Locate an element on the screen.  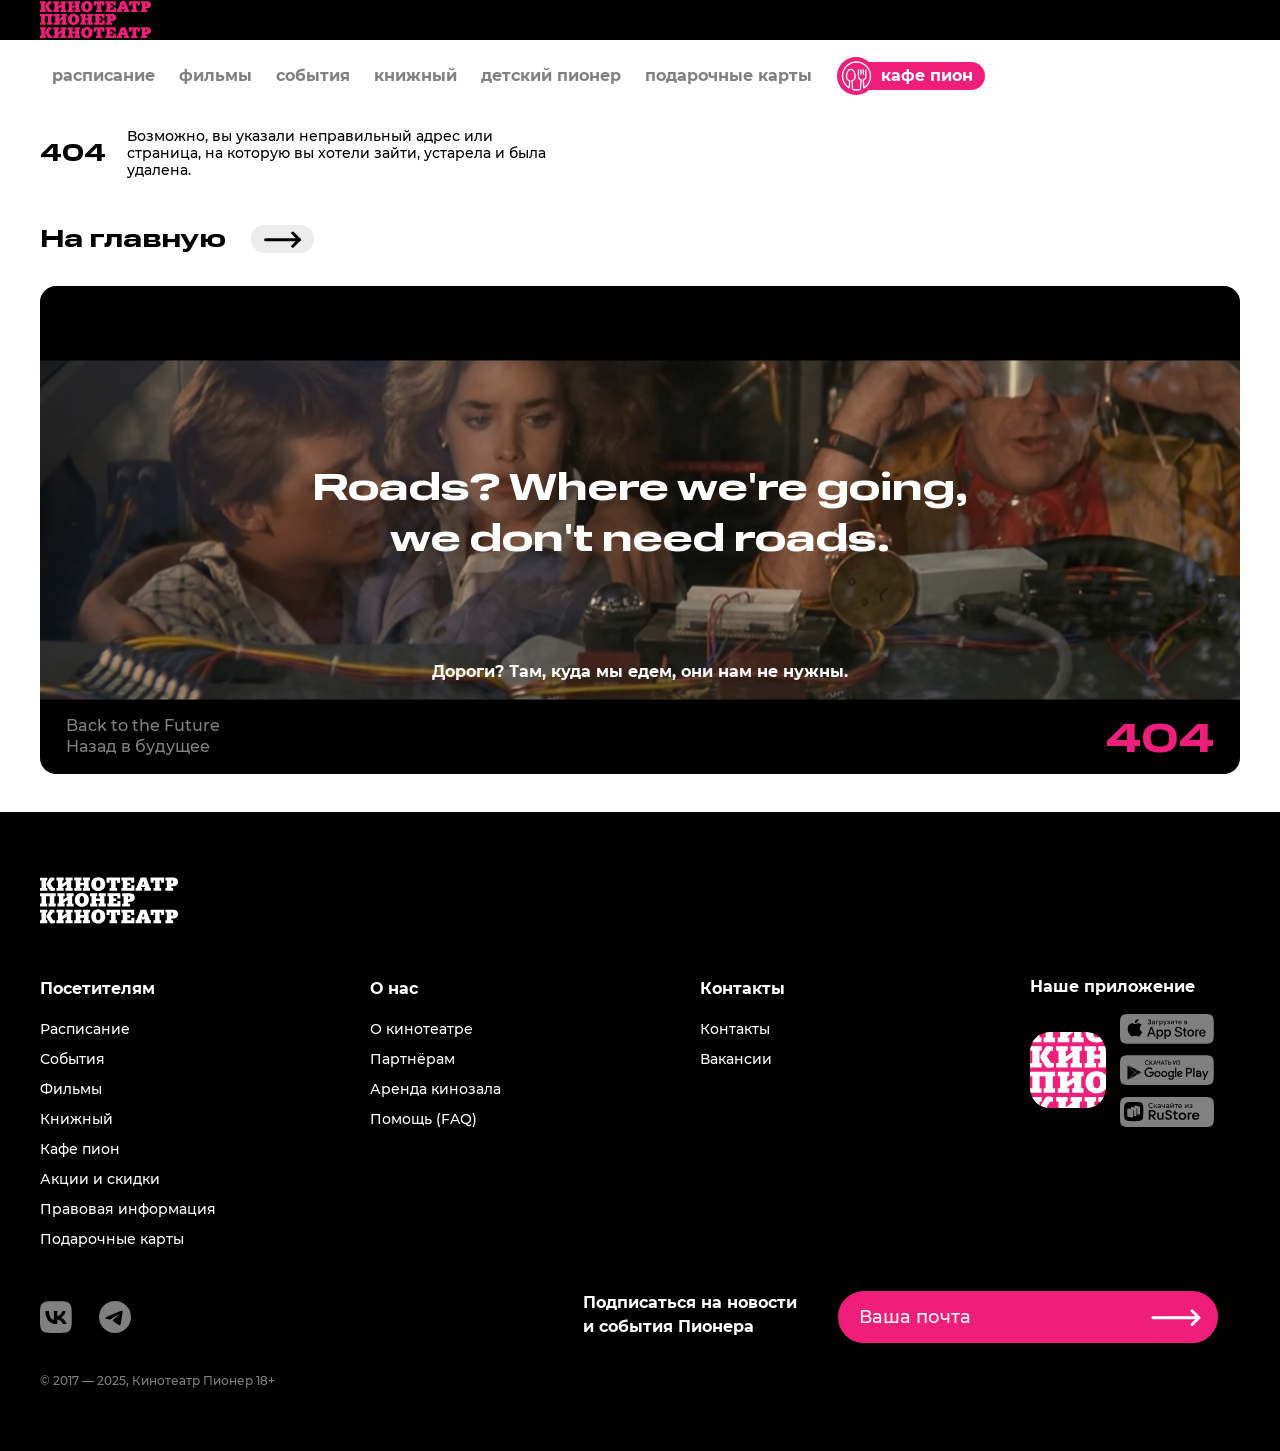
Контакты is located at coordinates (735, 1029).